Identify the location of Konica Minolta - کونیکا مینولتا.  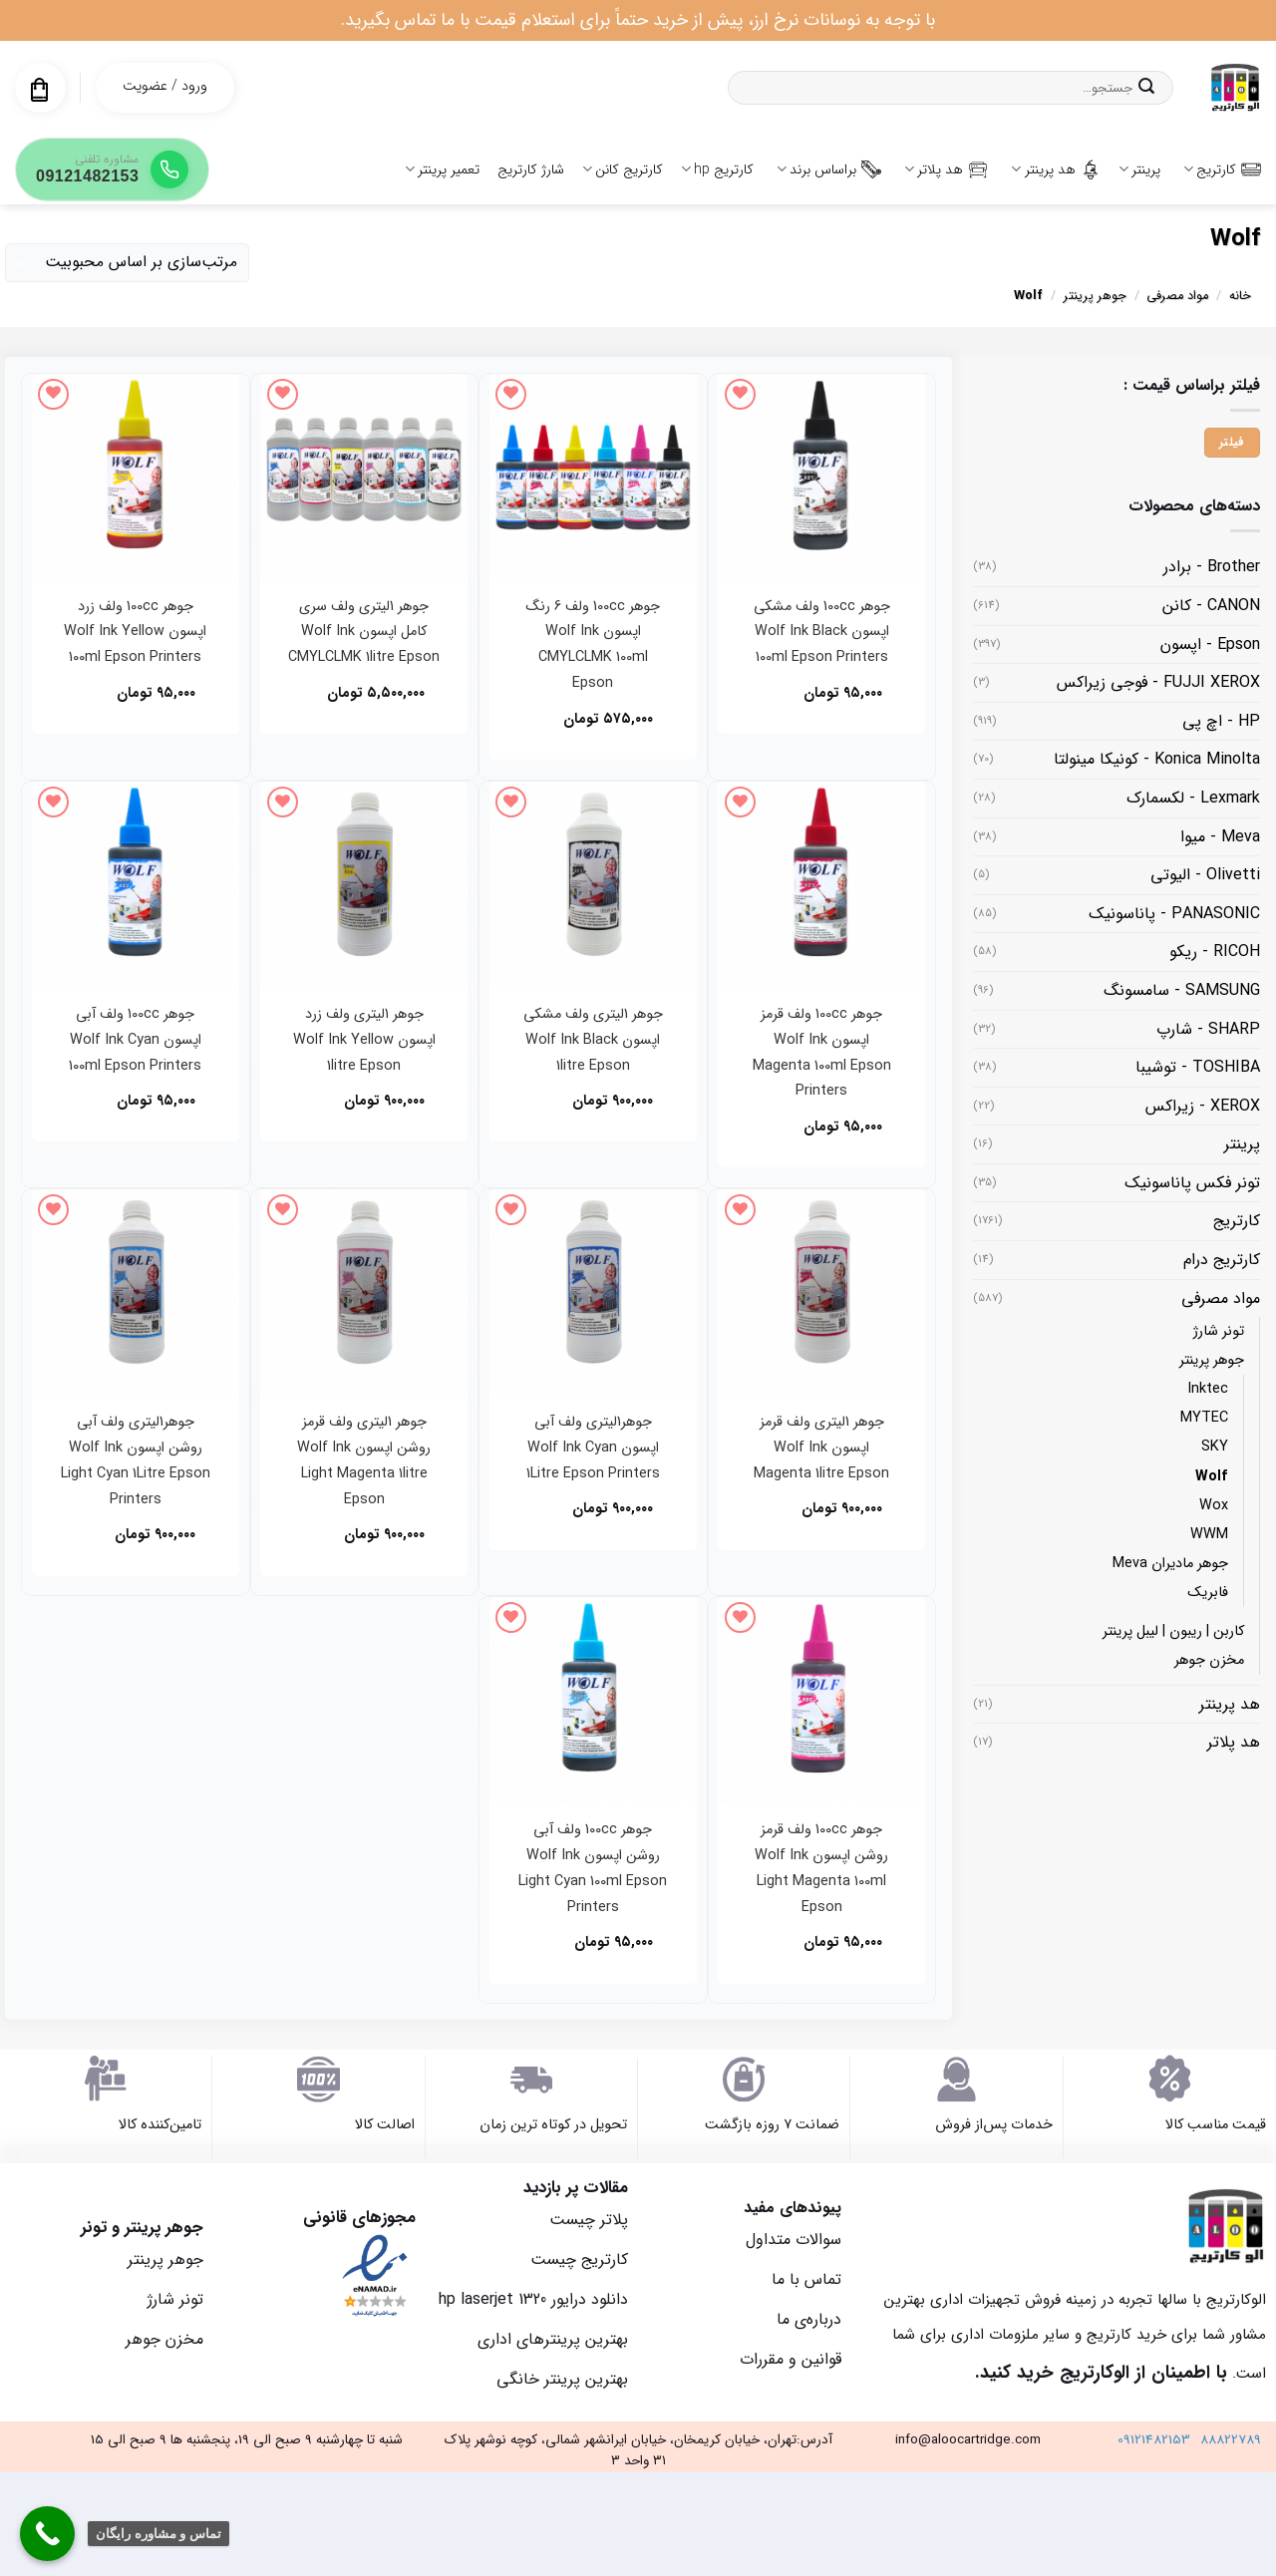
(1157, 759).